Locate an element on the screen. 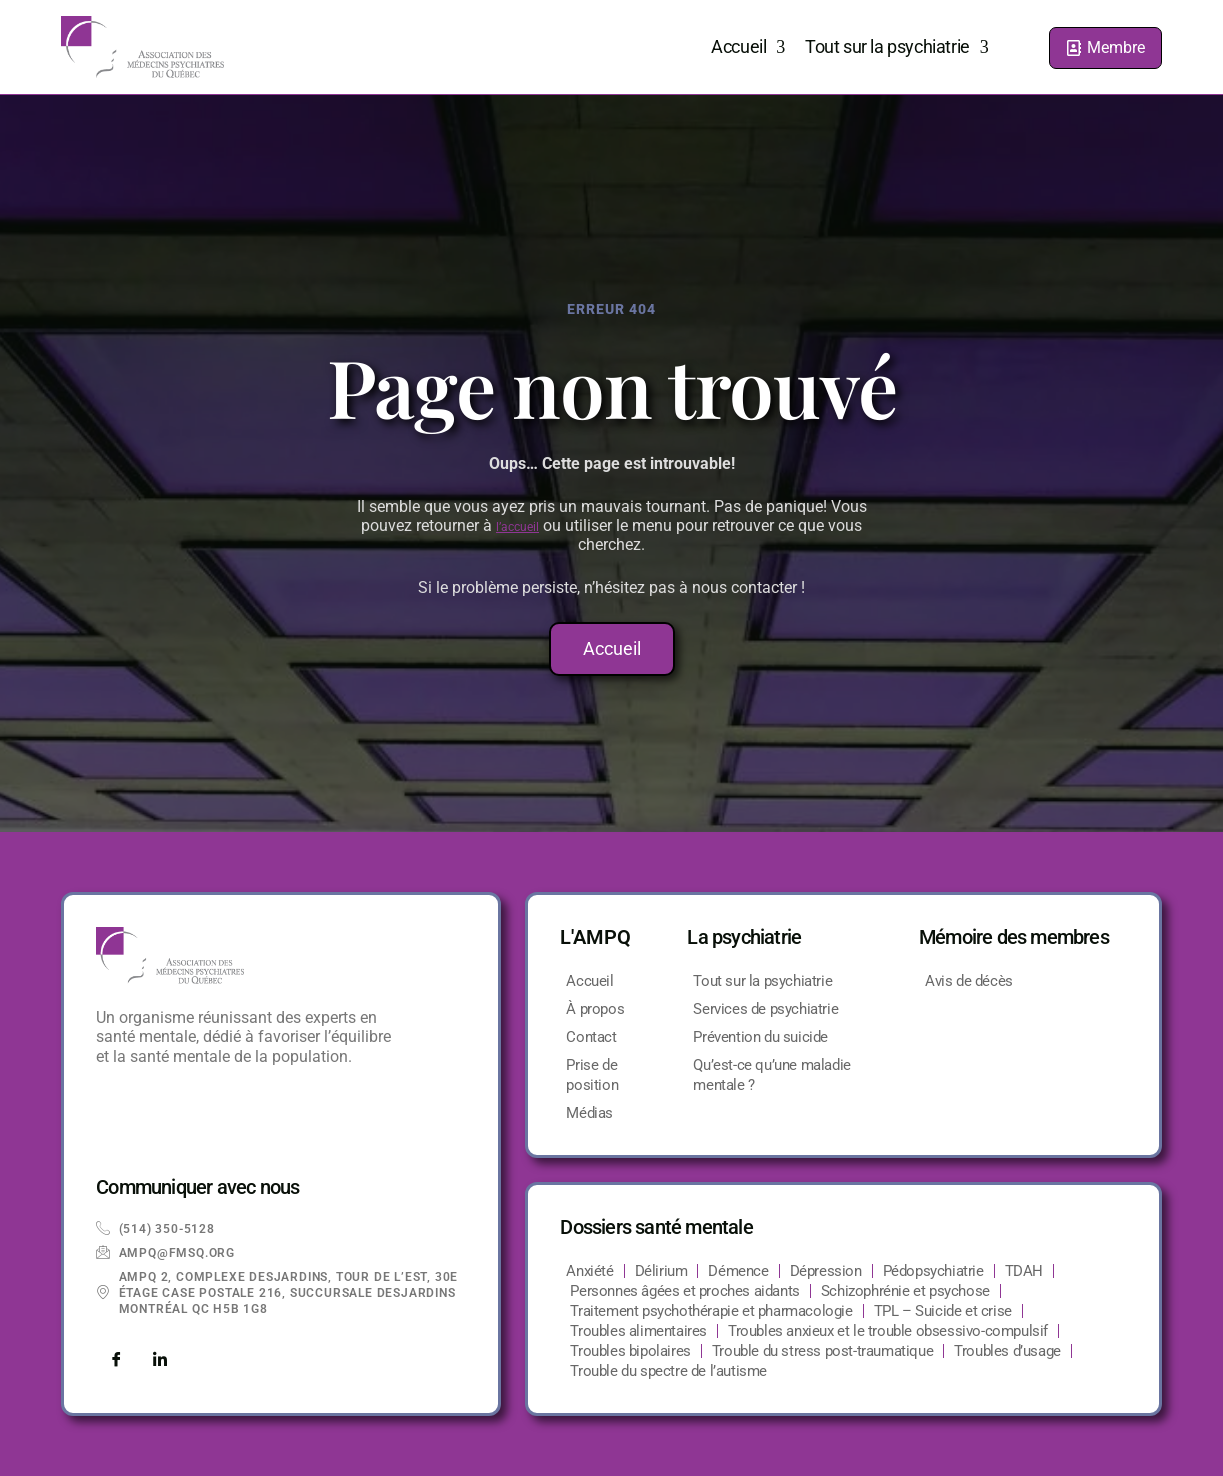  Troubles d’usage is located at coordinates (1007, 1351).